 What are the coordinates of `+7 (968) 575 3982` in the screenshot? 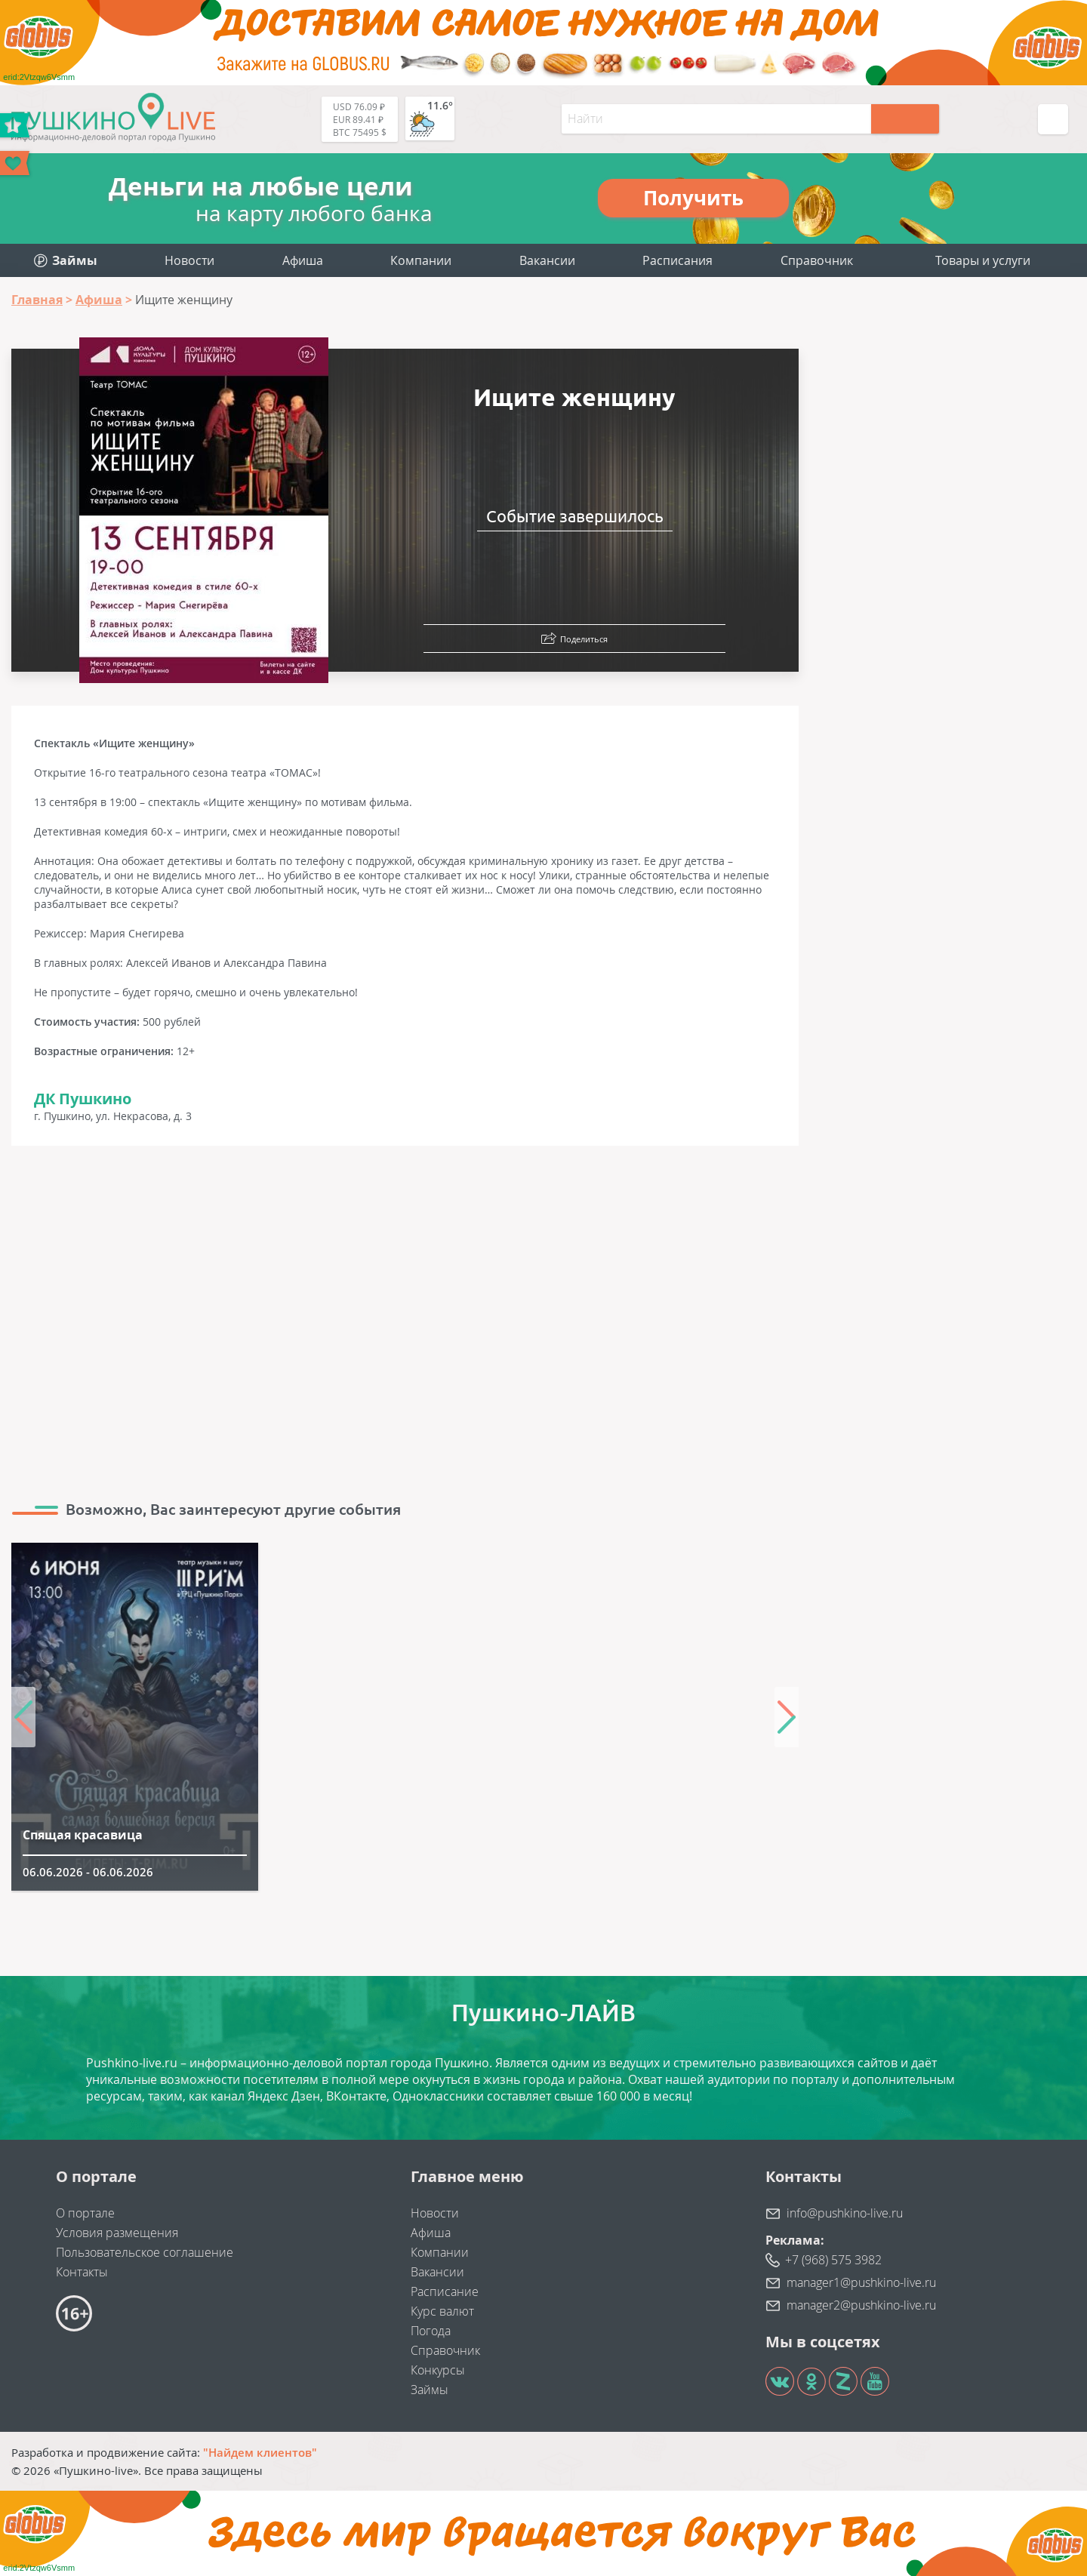 It's located at (833, 2259).